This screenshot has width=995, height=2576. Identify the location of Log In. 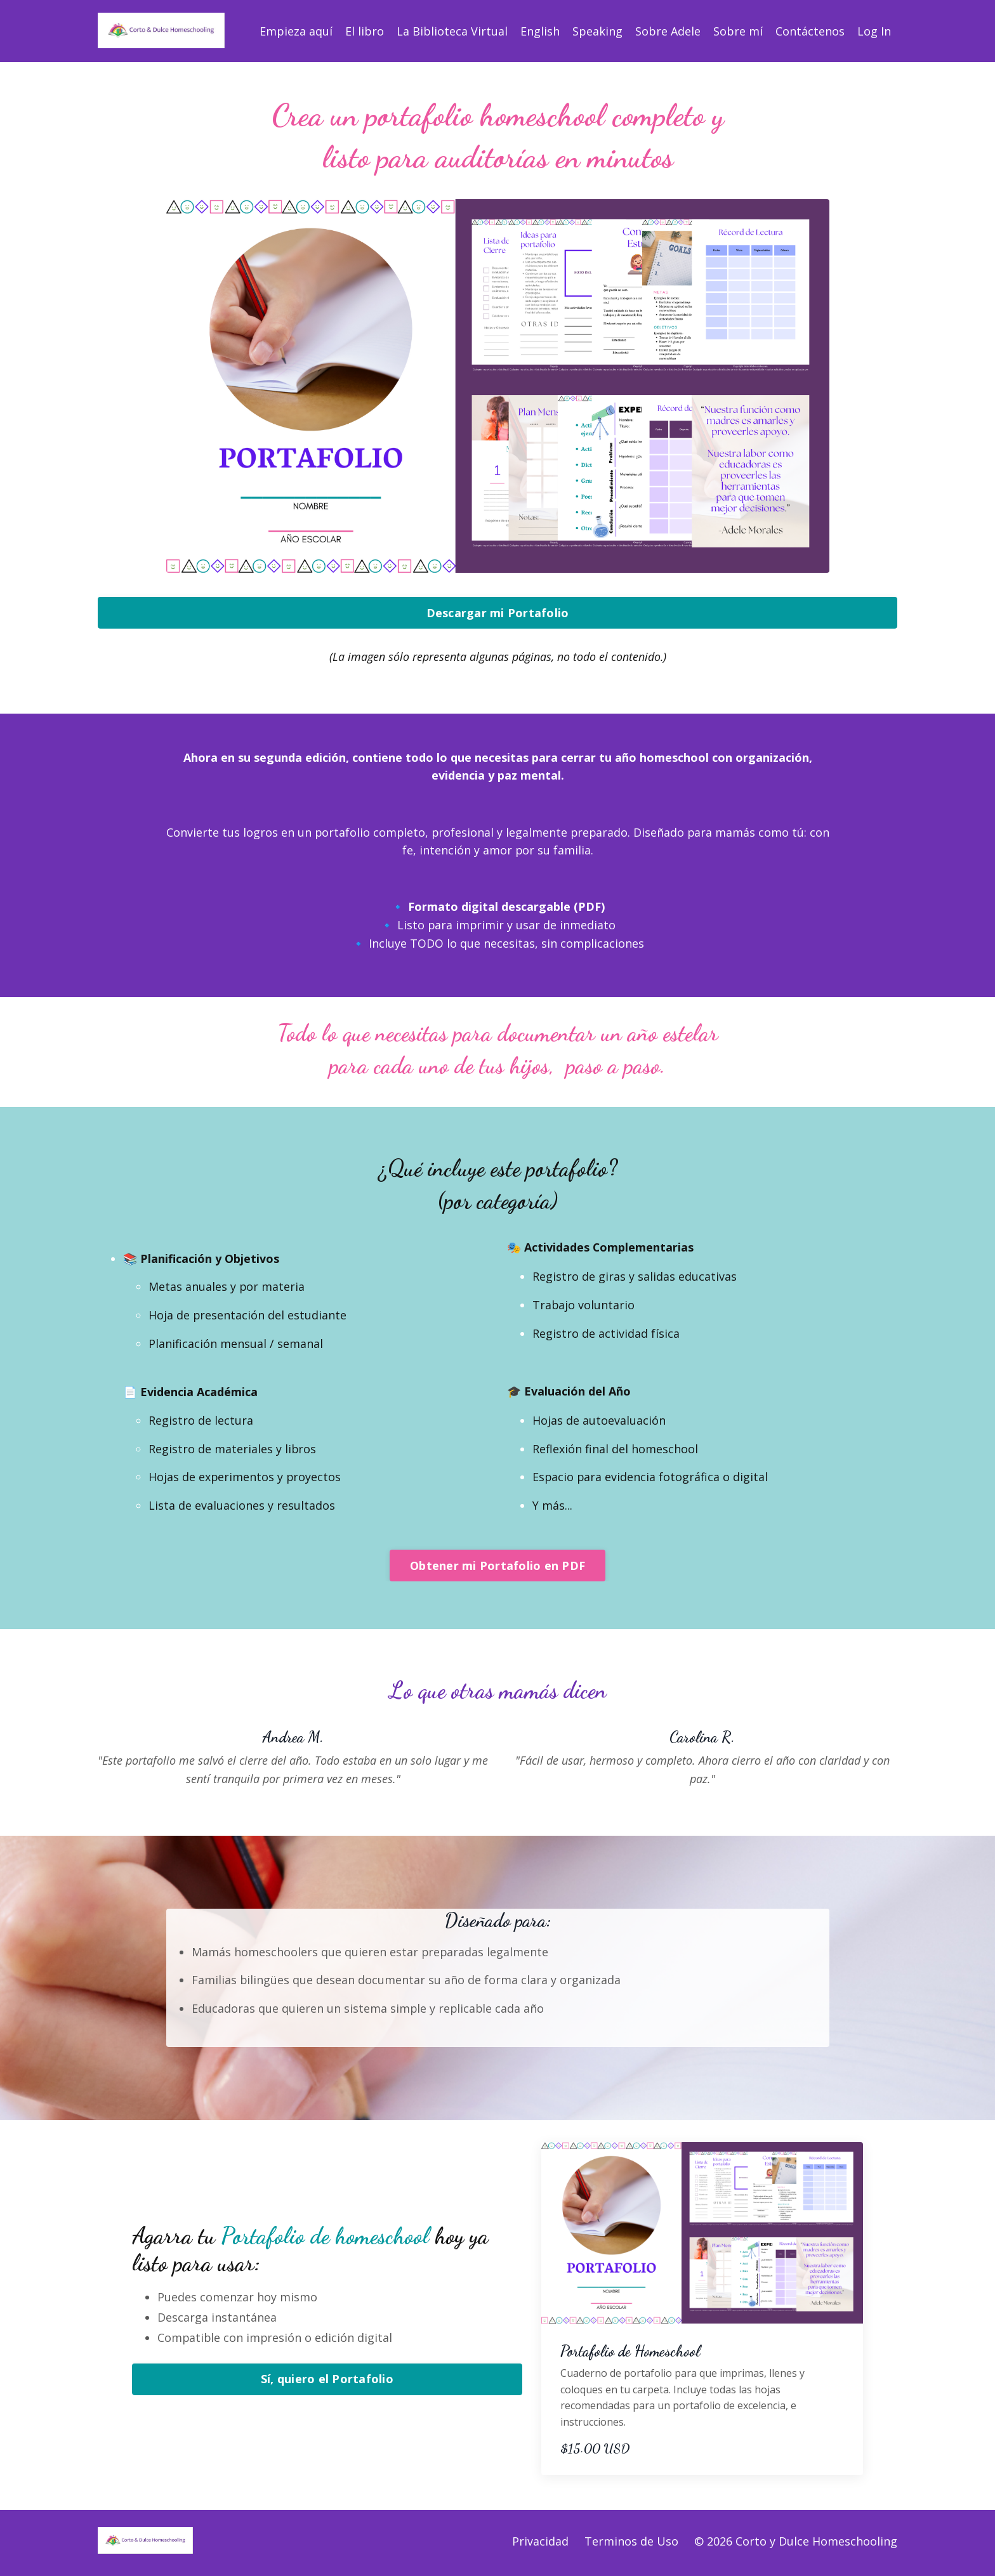
(874, 31).